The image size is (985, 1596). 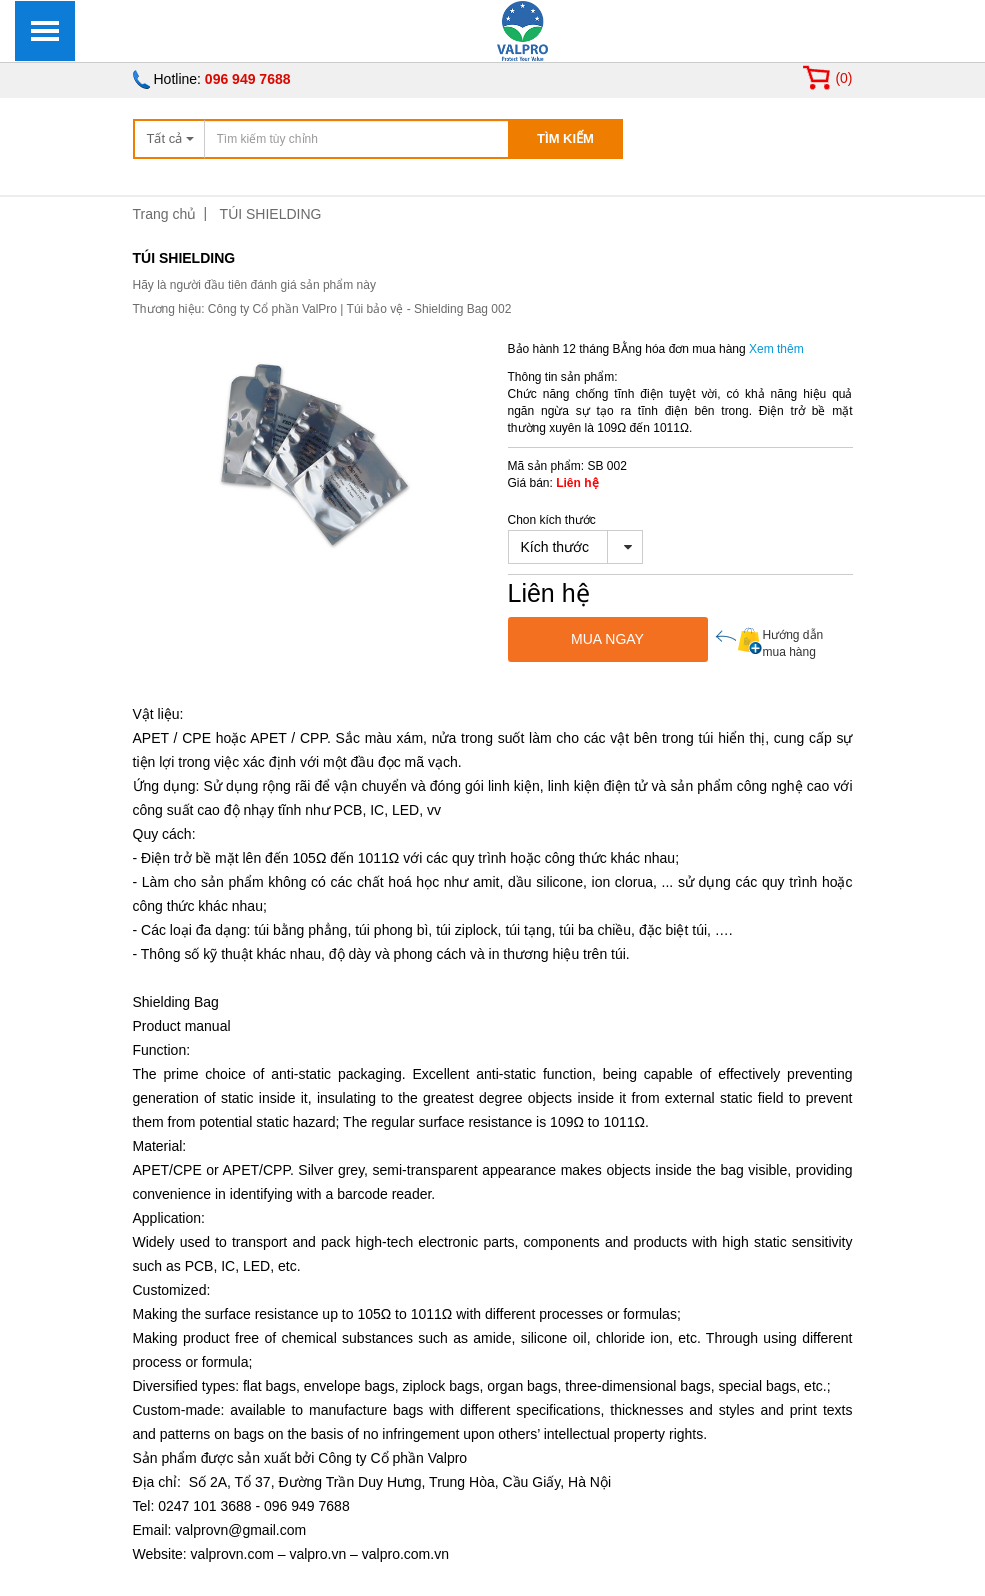 What do you see at coordinates (607, 639) in the screenshot?
I see `MUA NGAY` at bounding box center [607, 639].